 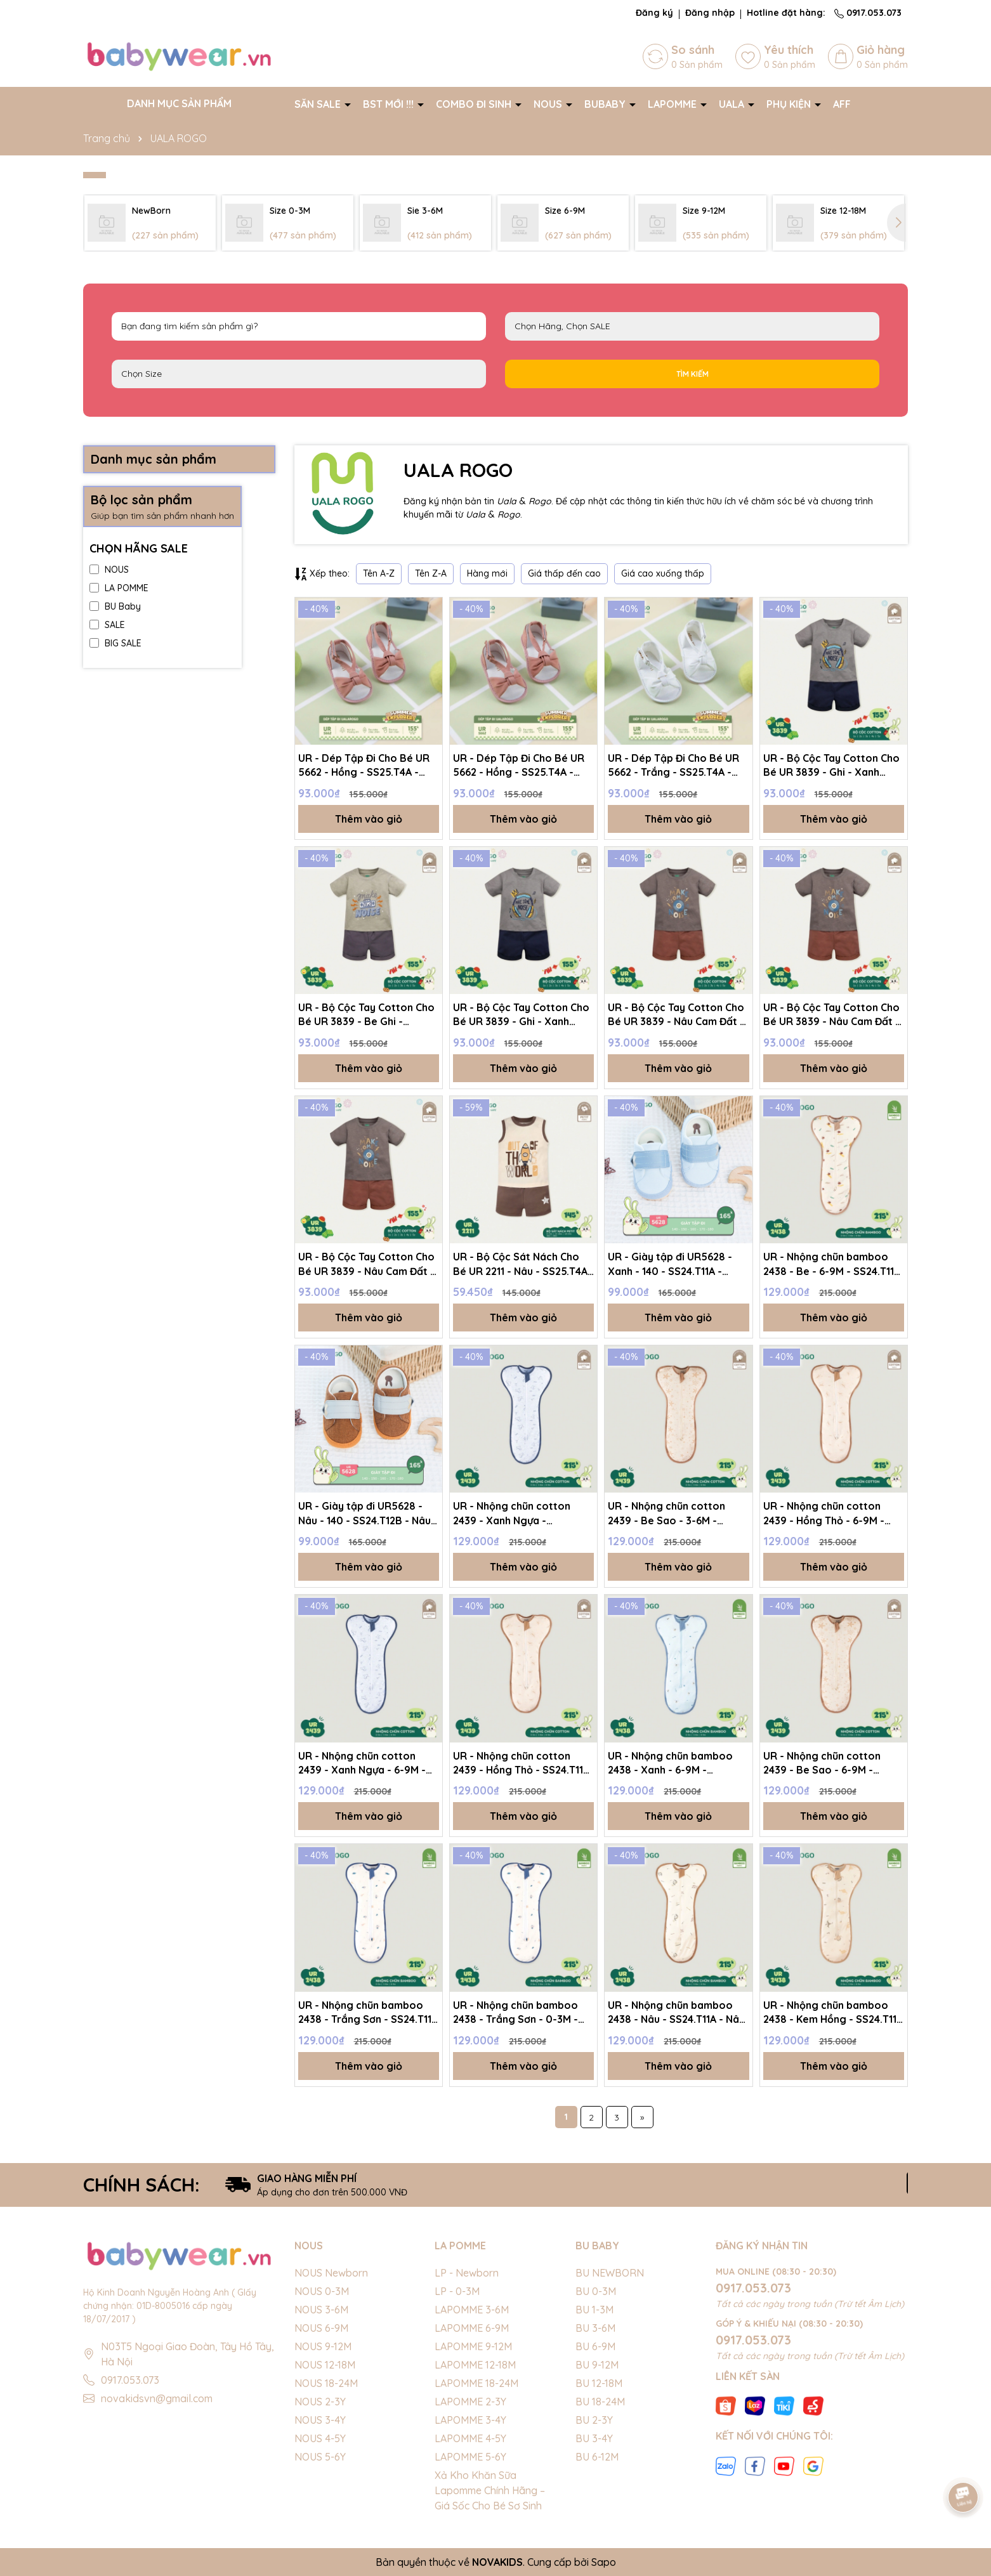 I want to click on UR - Bộ Cộc Tay Cotton Cho Bé UR 3839 - Nâu Cam Đất - SS25.T4A - Nâu Cam Đất - 3Y, so click(x=678, y=1015).